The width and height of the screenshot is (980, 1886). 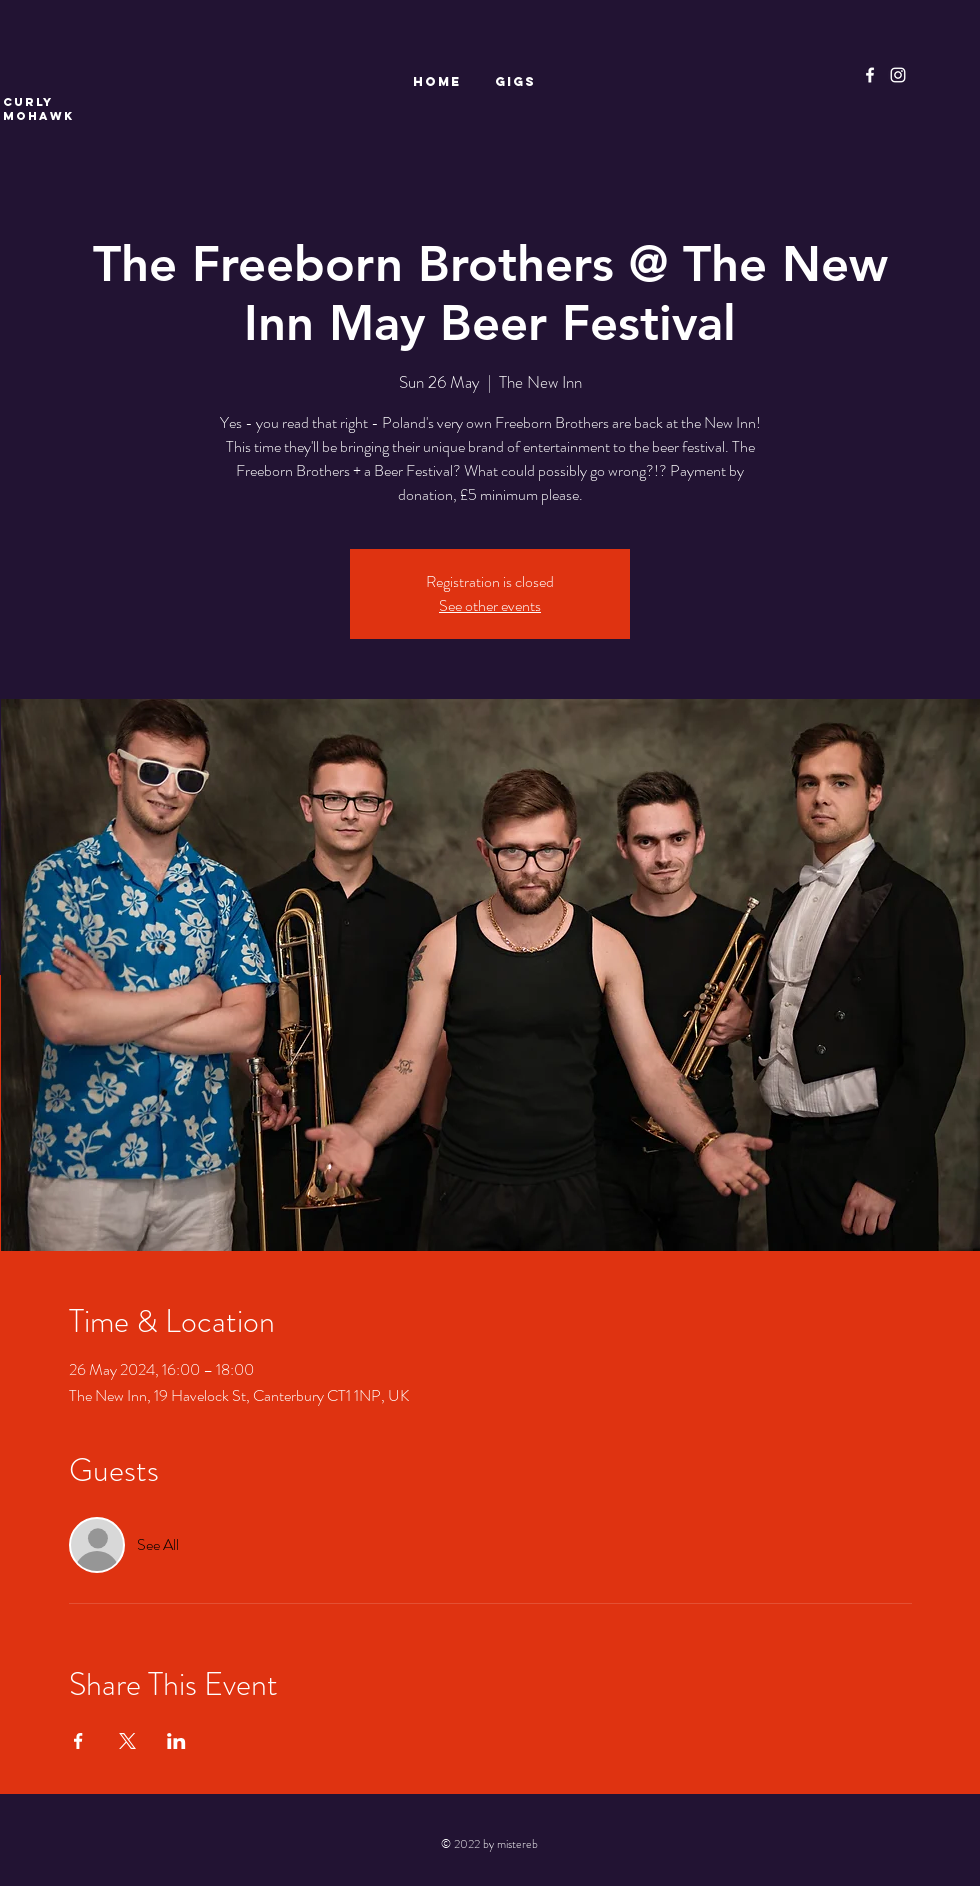 What do you see at coordinates (127, 1741) in the screenshot?
I see `[Share event on X]` at bounding box center [127, 1741].